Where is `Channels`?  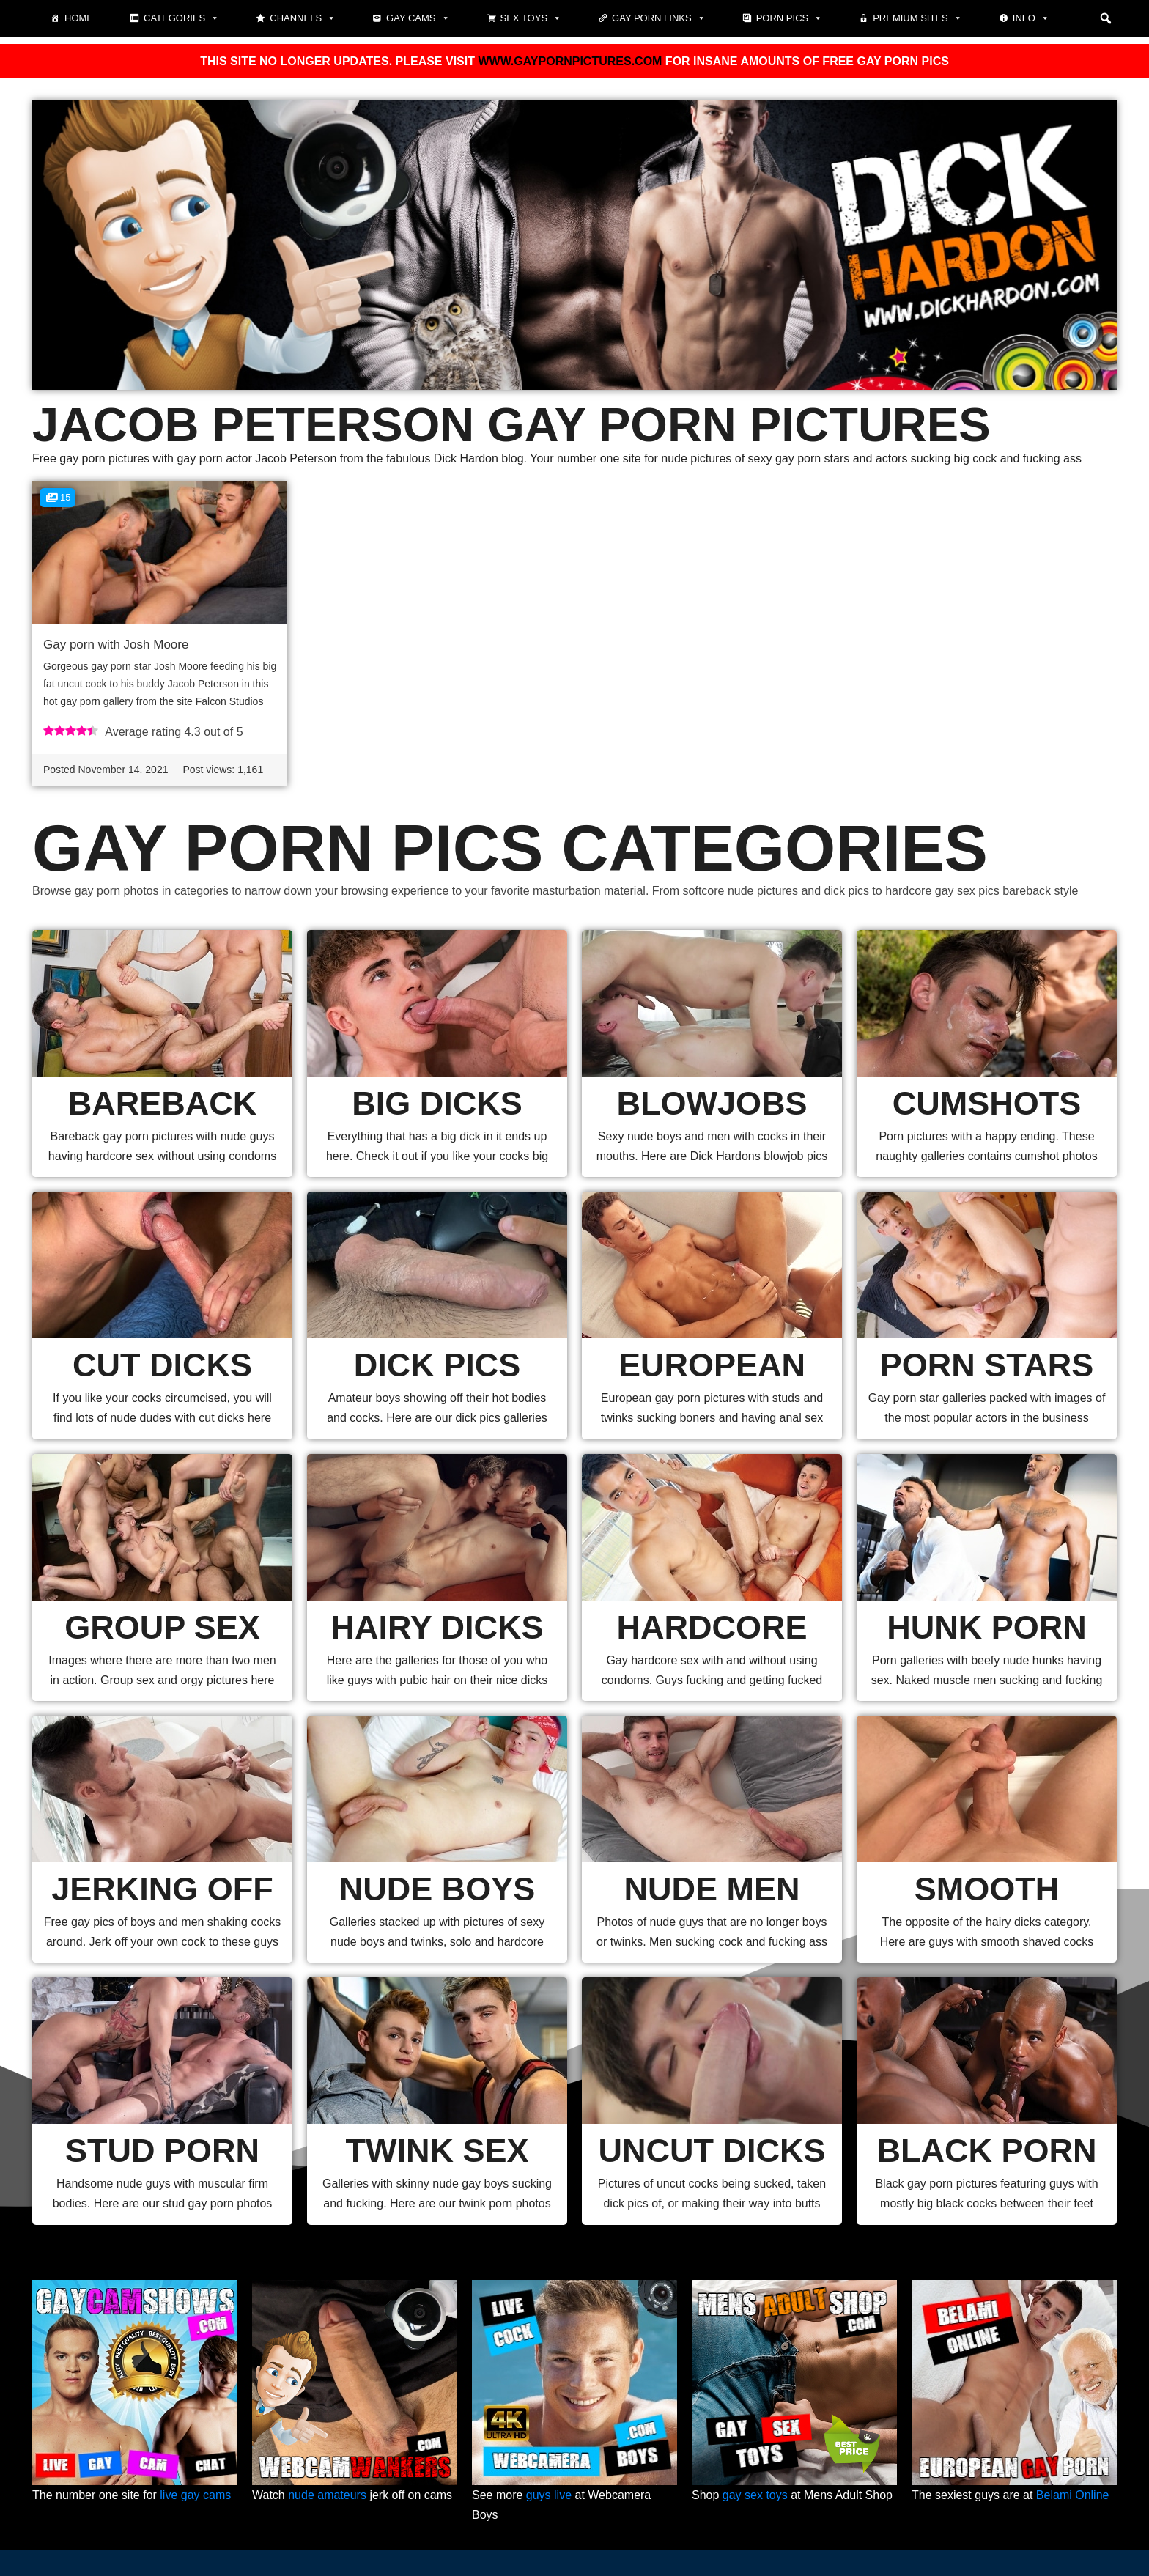 Channels is located at coordinates (303, 18).